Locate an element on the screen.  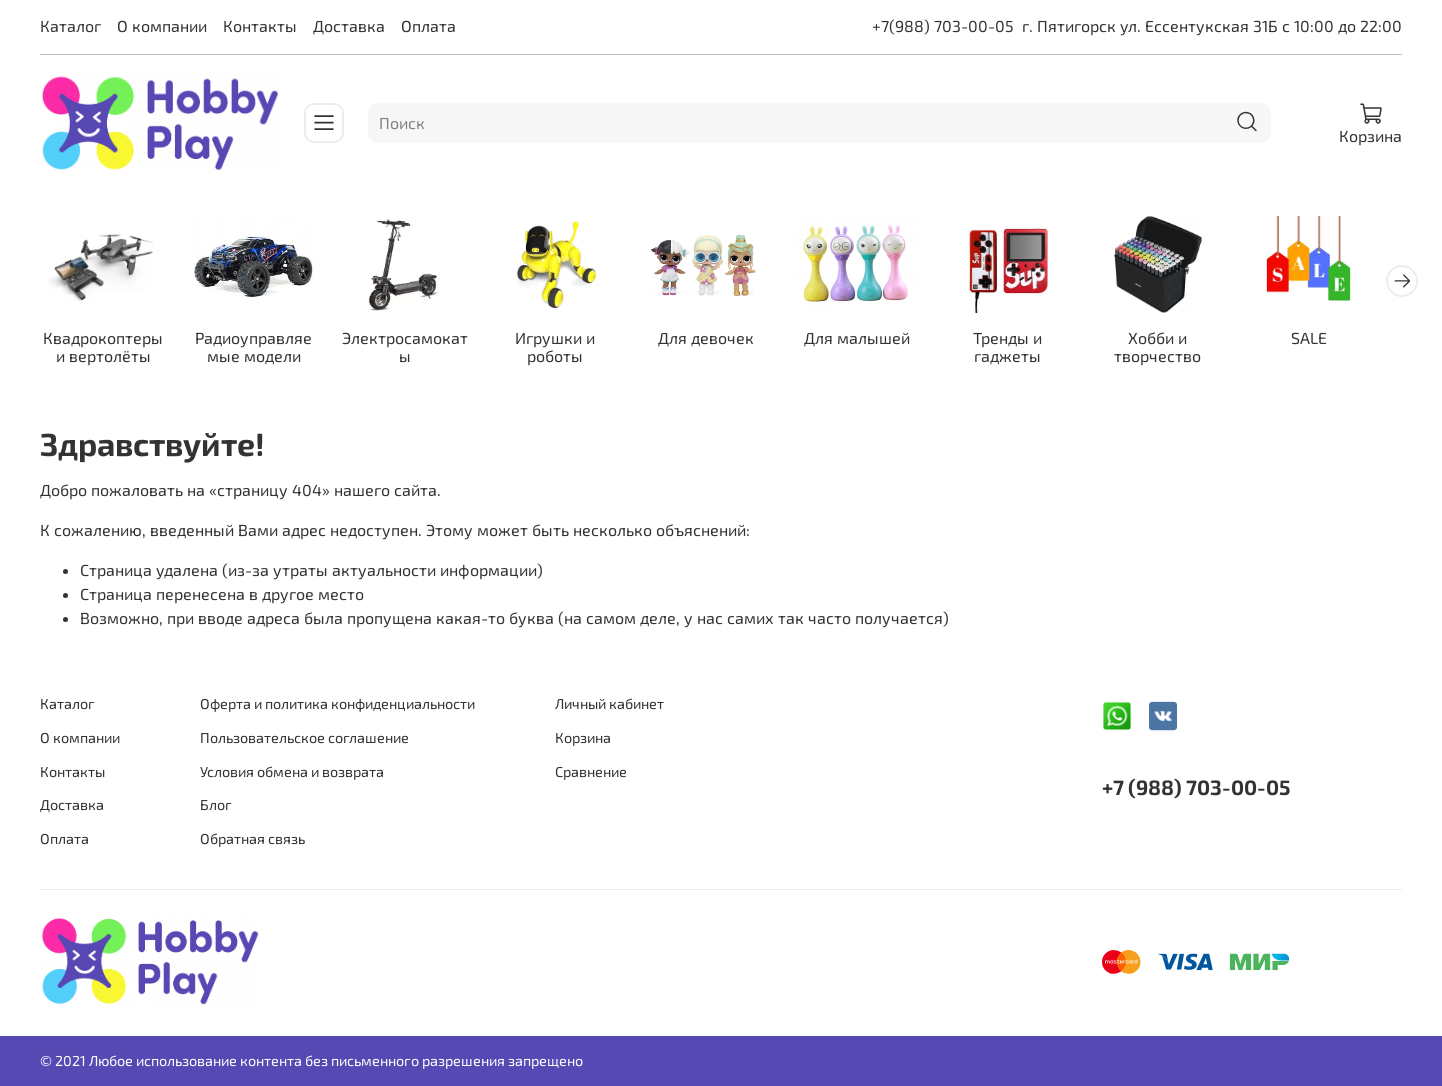
+7 (988) 703-00-05 is located at coordinates (1196, 787).